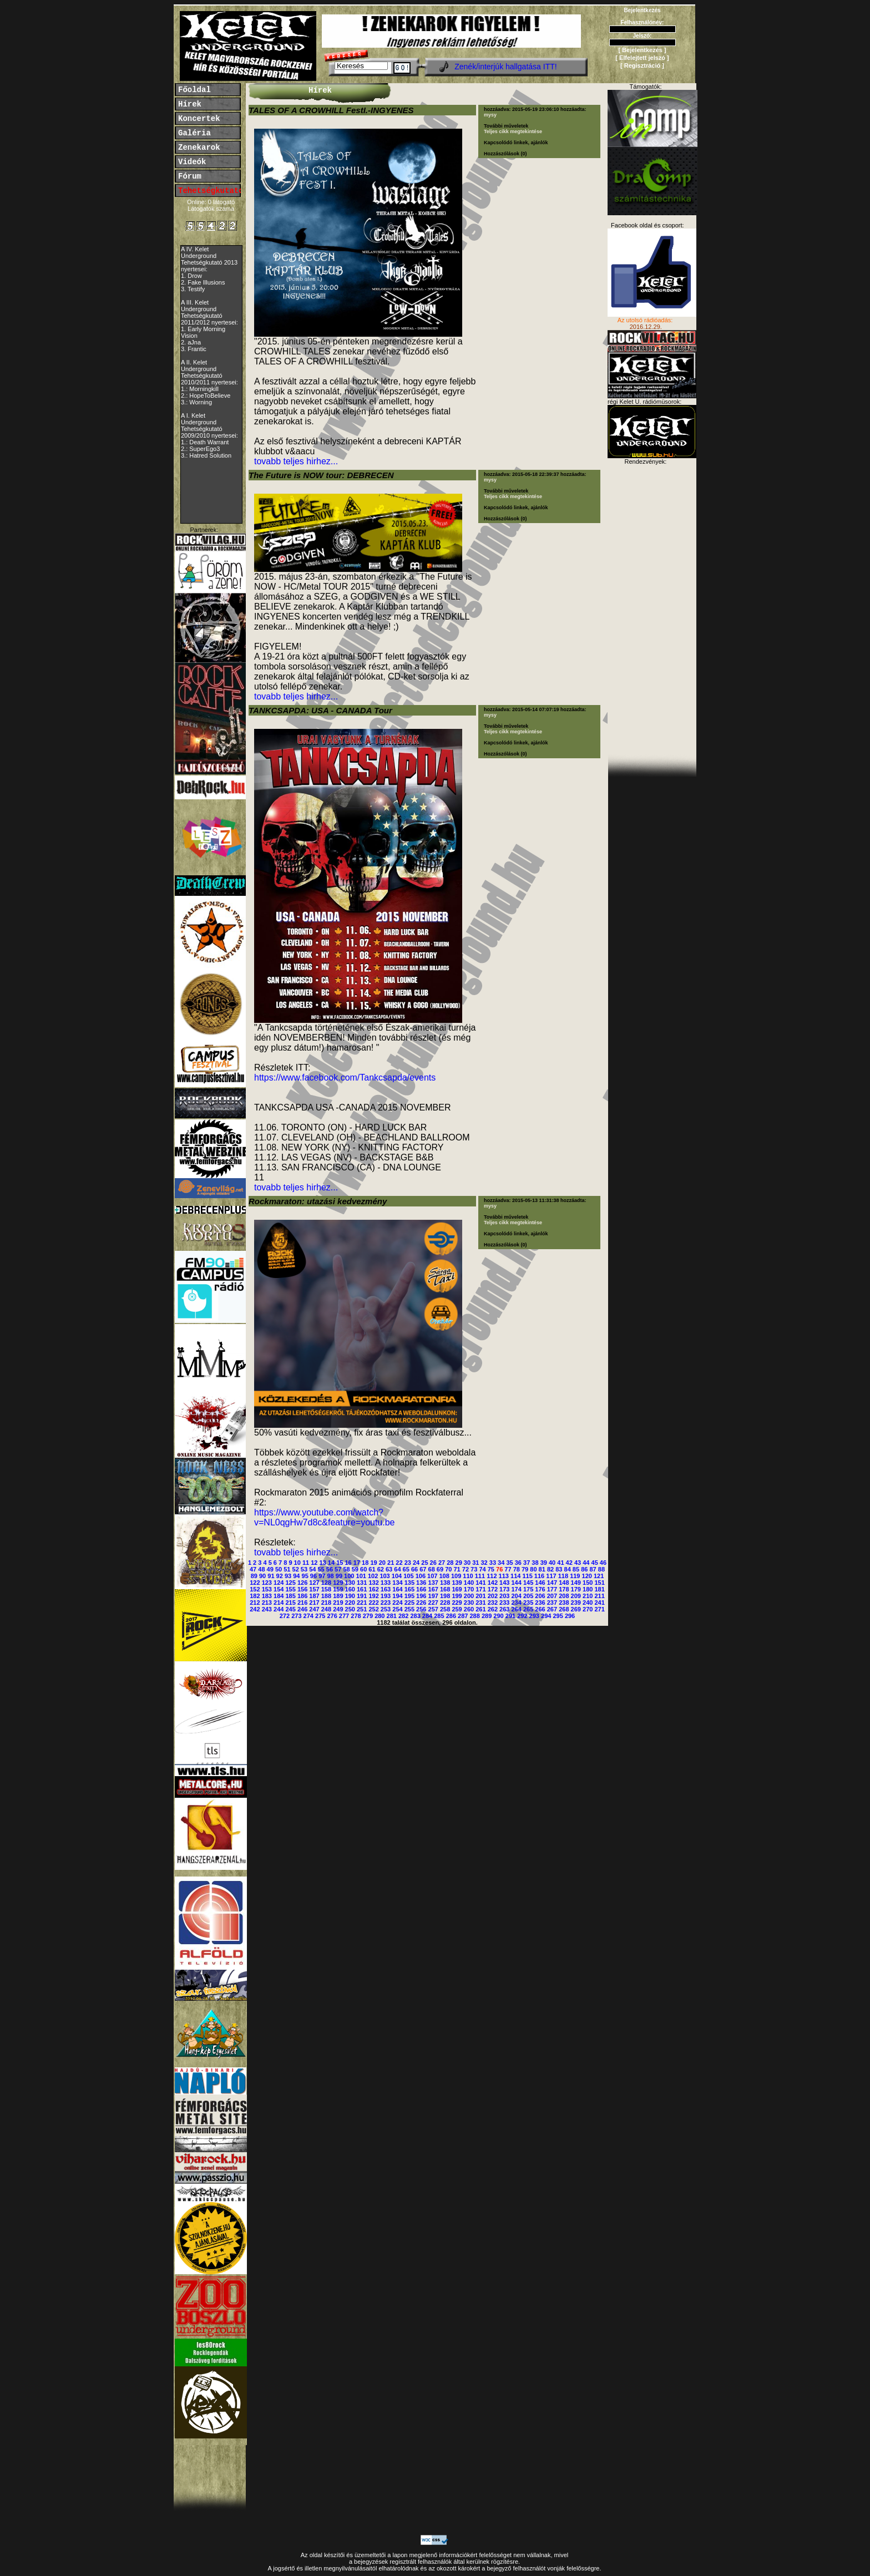 Image resolution: width=870 pixels, height=2576 pixels. What do you see at coordinates (329, 1569) in the screenshot?
I see `56` at bounding box center [329, 1569].